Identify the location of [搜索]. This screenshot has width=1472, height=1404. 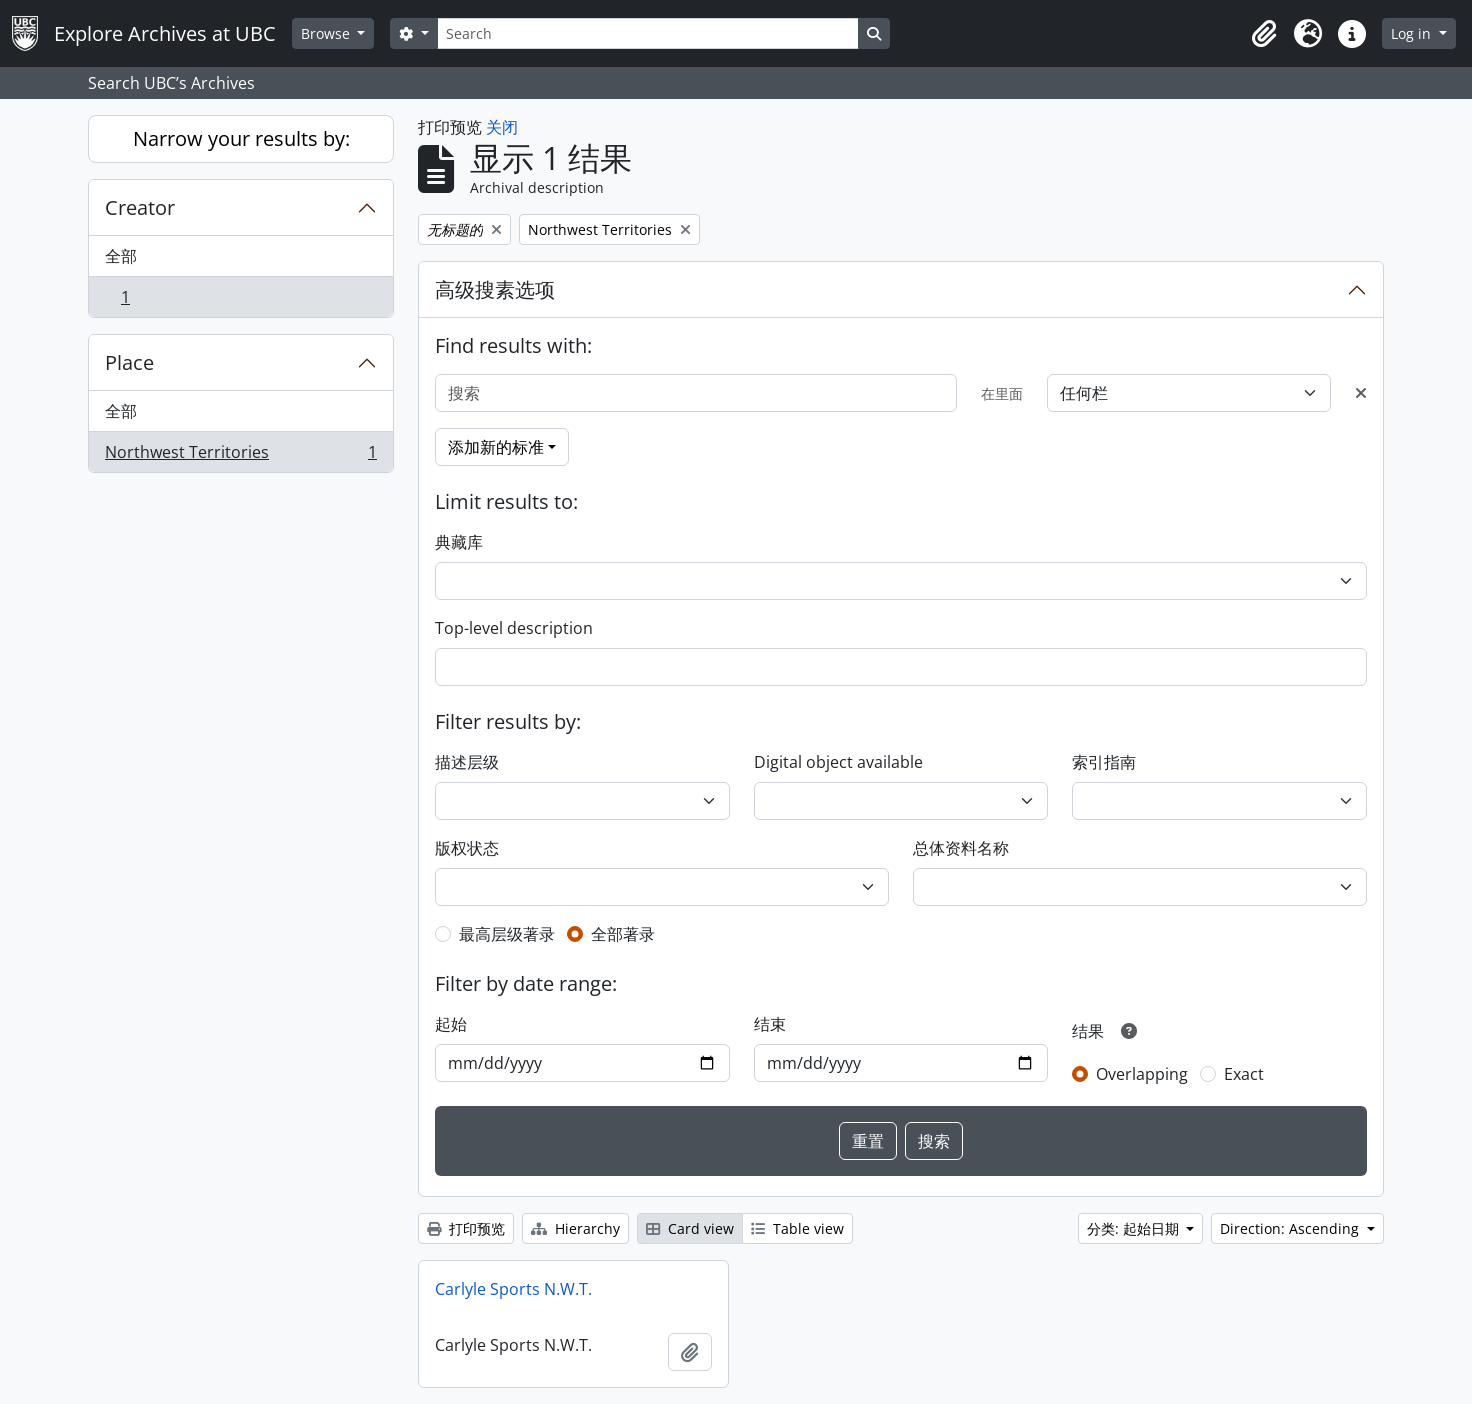
(696, 393).